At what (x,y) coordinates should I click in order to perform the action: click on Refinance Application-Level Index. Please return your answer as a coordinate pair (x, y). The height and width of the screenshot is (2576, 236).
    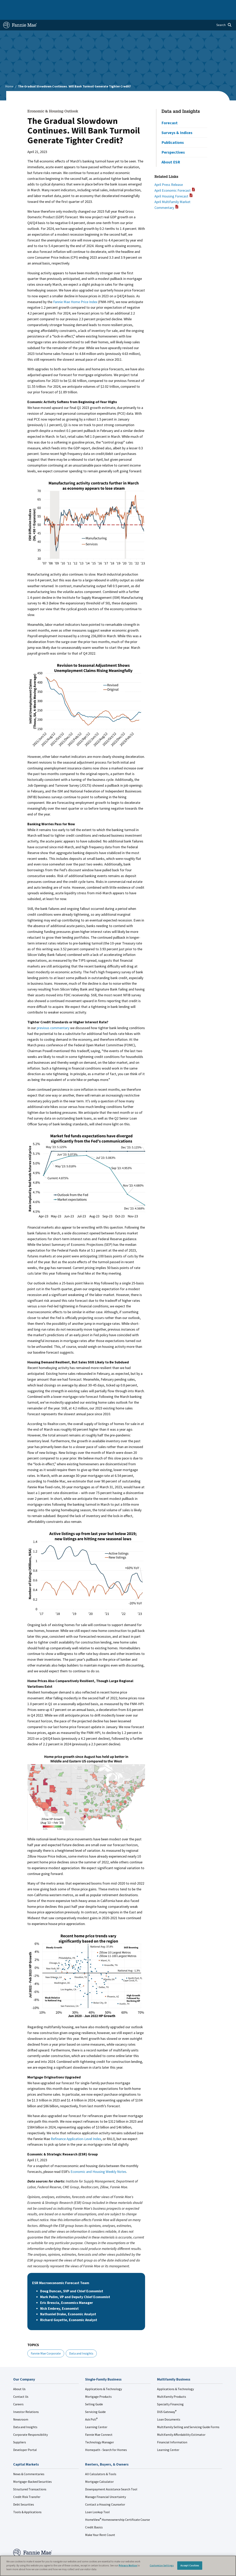
    Looking at the image, I should click on (76, 2127).